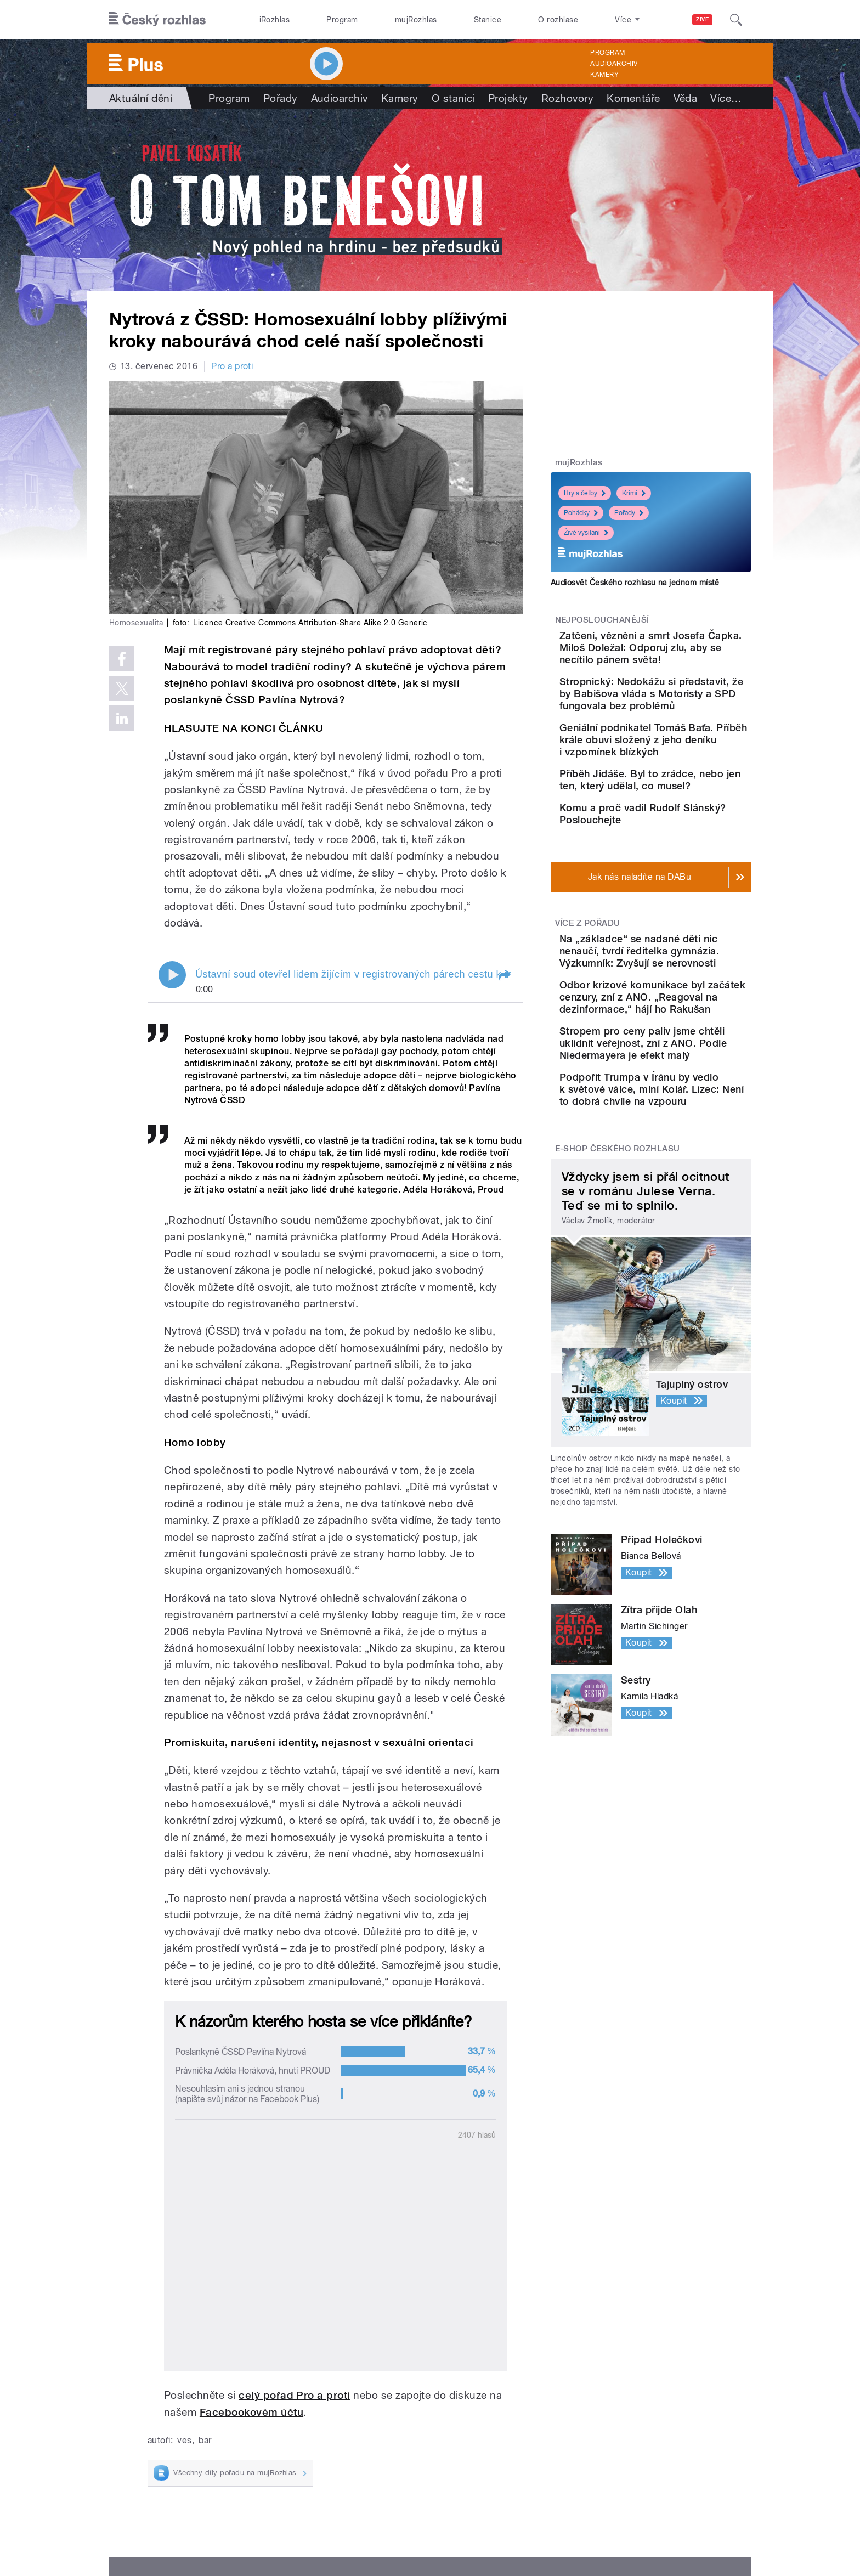  I want to click on Živé vysílání, so click(586, 532).